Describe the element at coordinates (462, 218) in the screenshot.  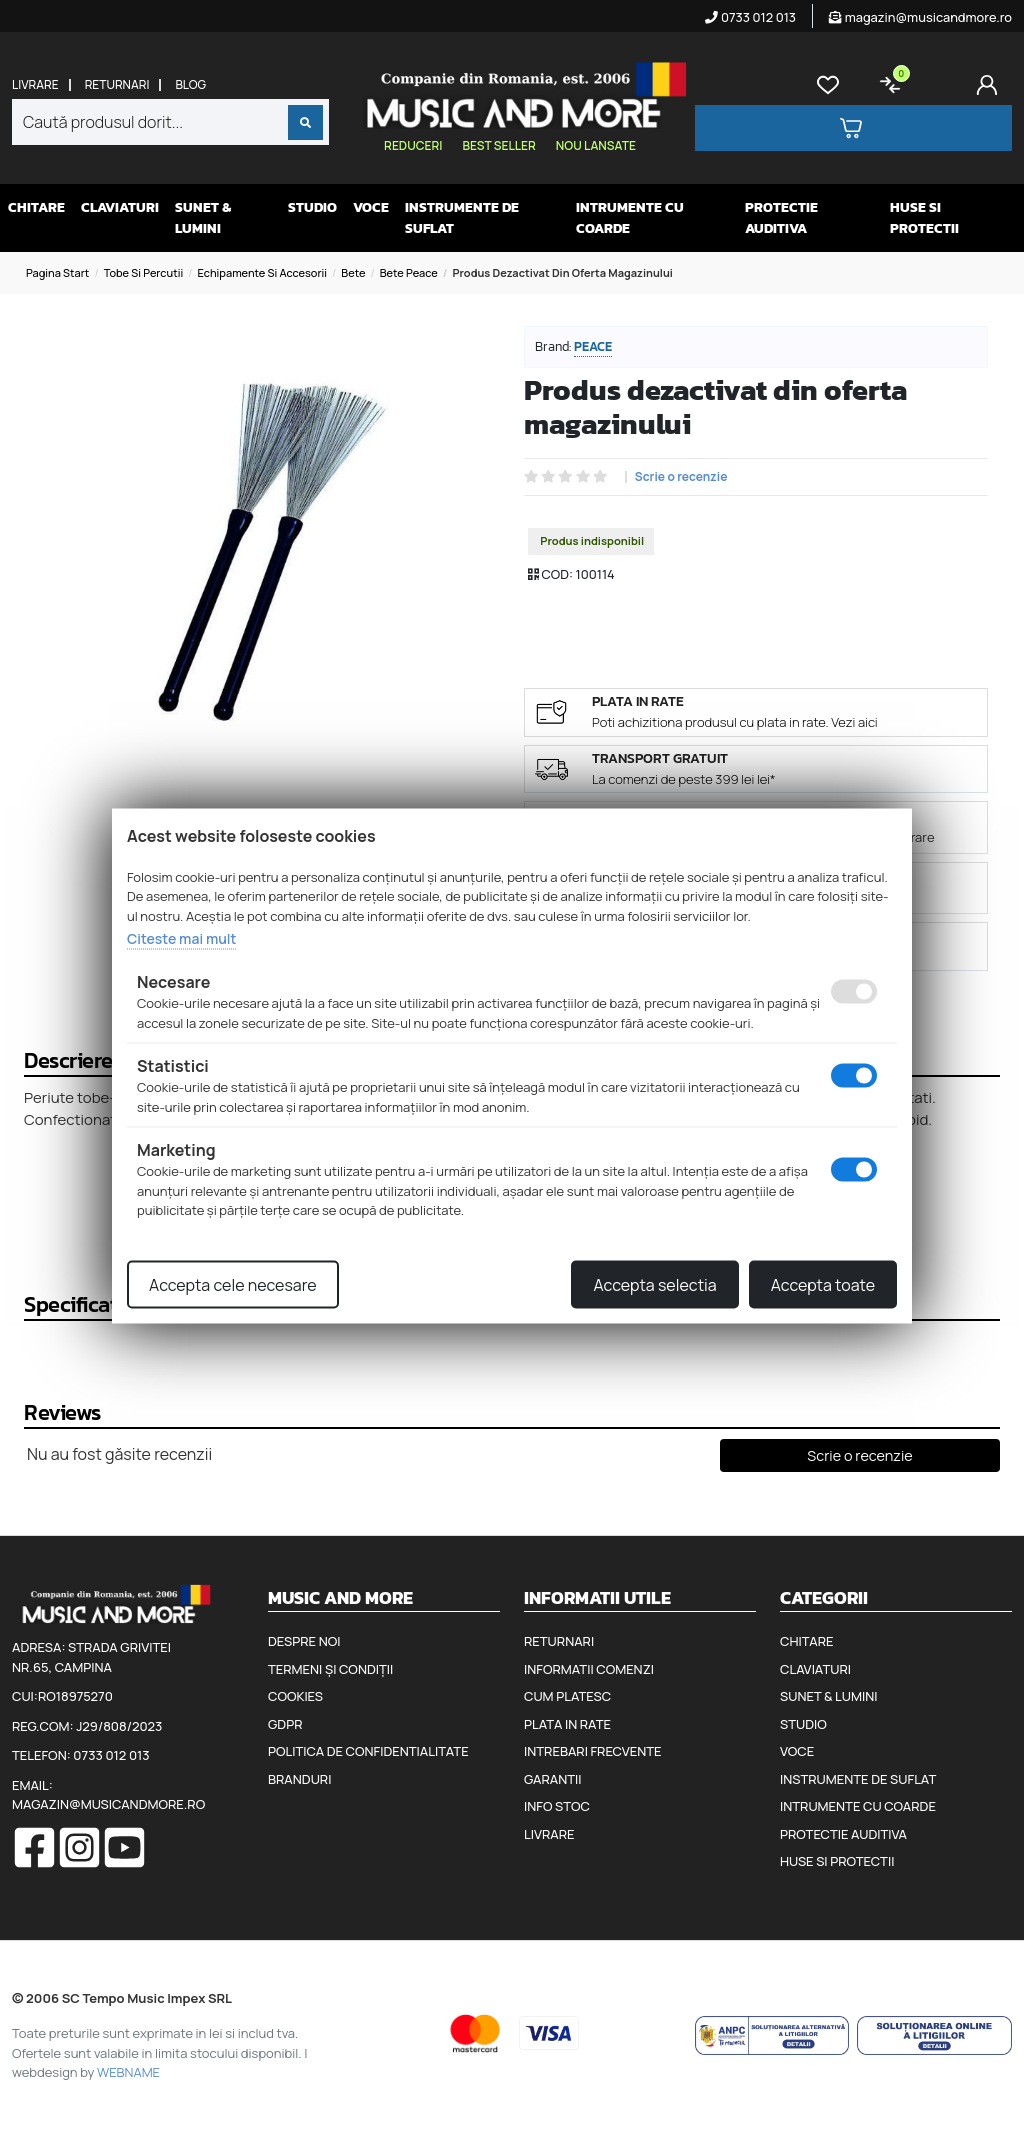
I see `Instrumente de suflat` at that location.